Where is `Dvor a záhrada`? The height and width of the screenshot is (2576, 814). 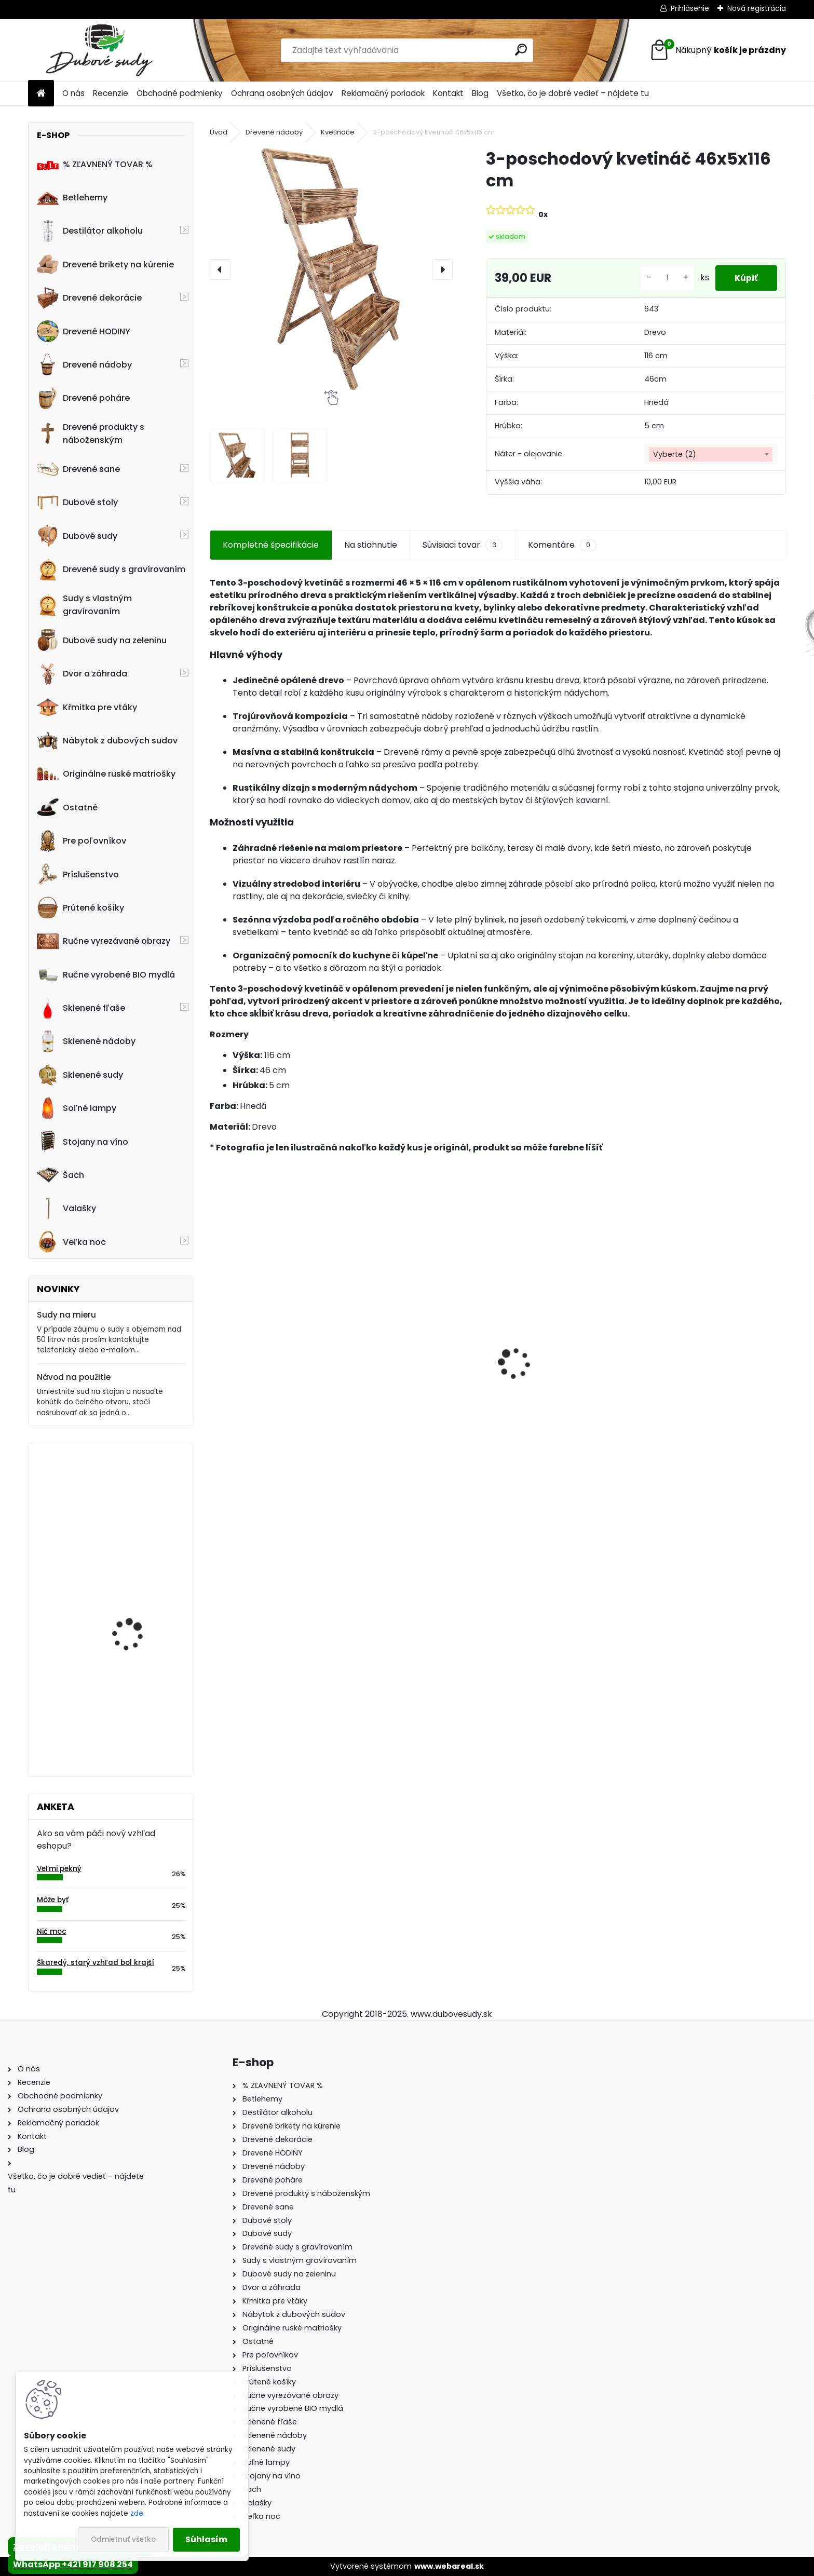 Dvor a záhrada is located at coordinates (82, 674).